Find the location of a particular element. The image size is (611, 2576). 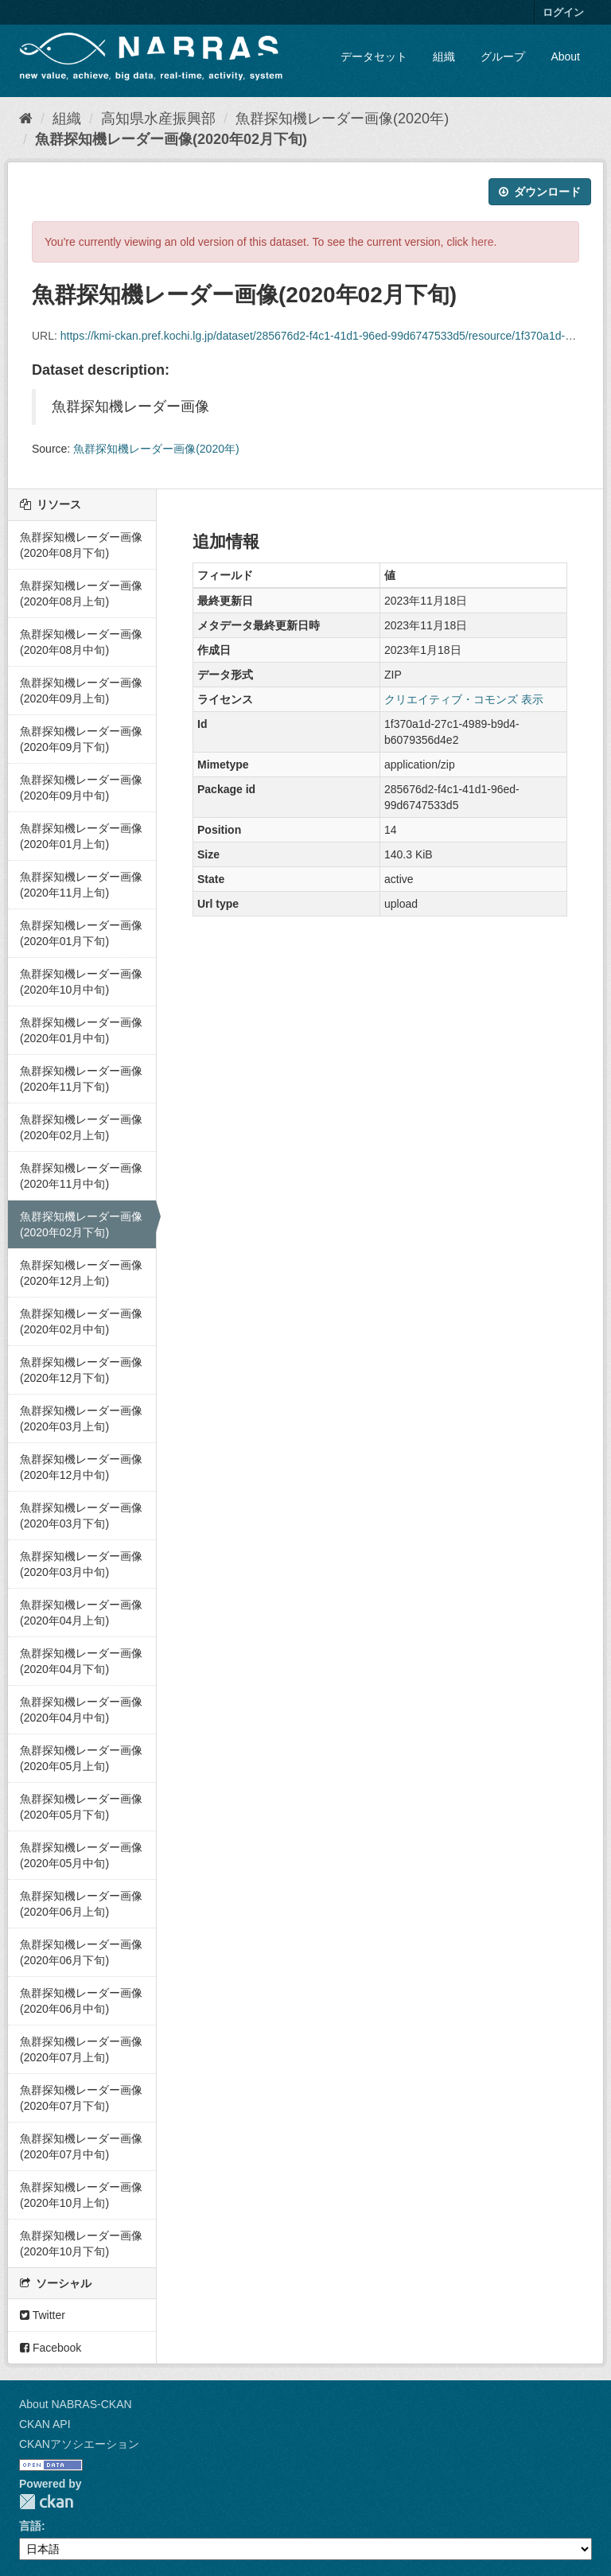

魚群探知機レーダー画像(2020年11月上旬) is located at coordinates (81, 884).